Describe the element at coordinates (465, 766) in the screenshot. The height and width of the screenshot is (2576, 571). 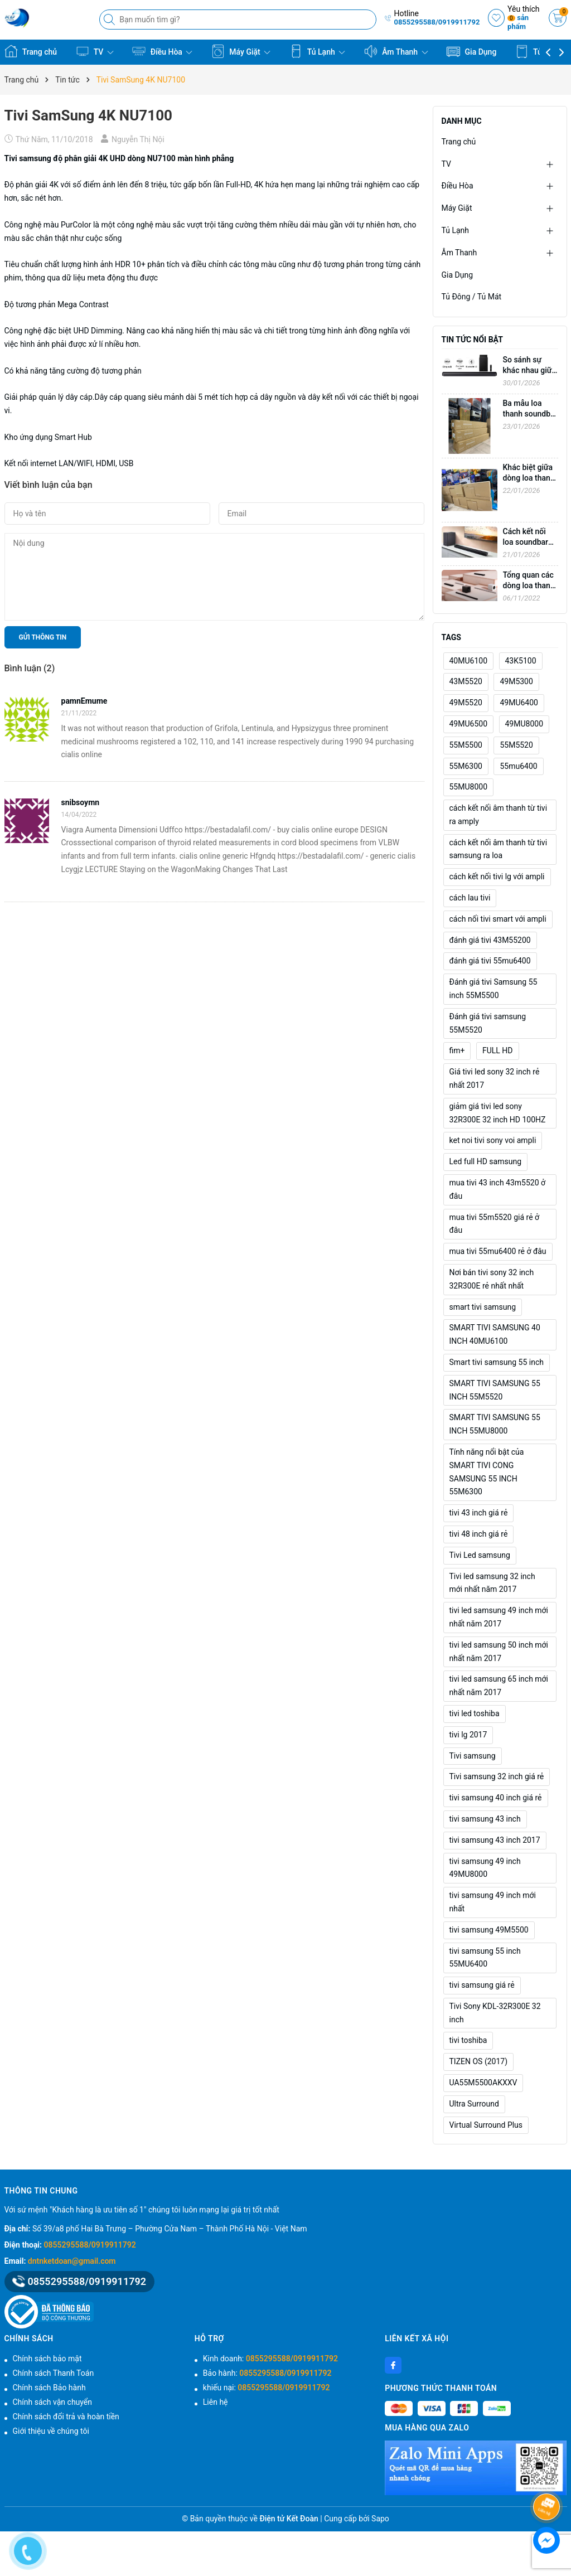
I see `55M6300` at that location.